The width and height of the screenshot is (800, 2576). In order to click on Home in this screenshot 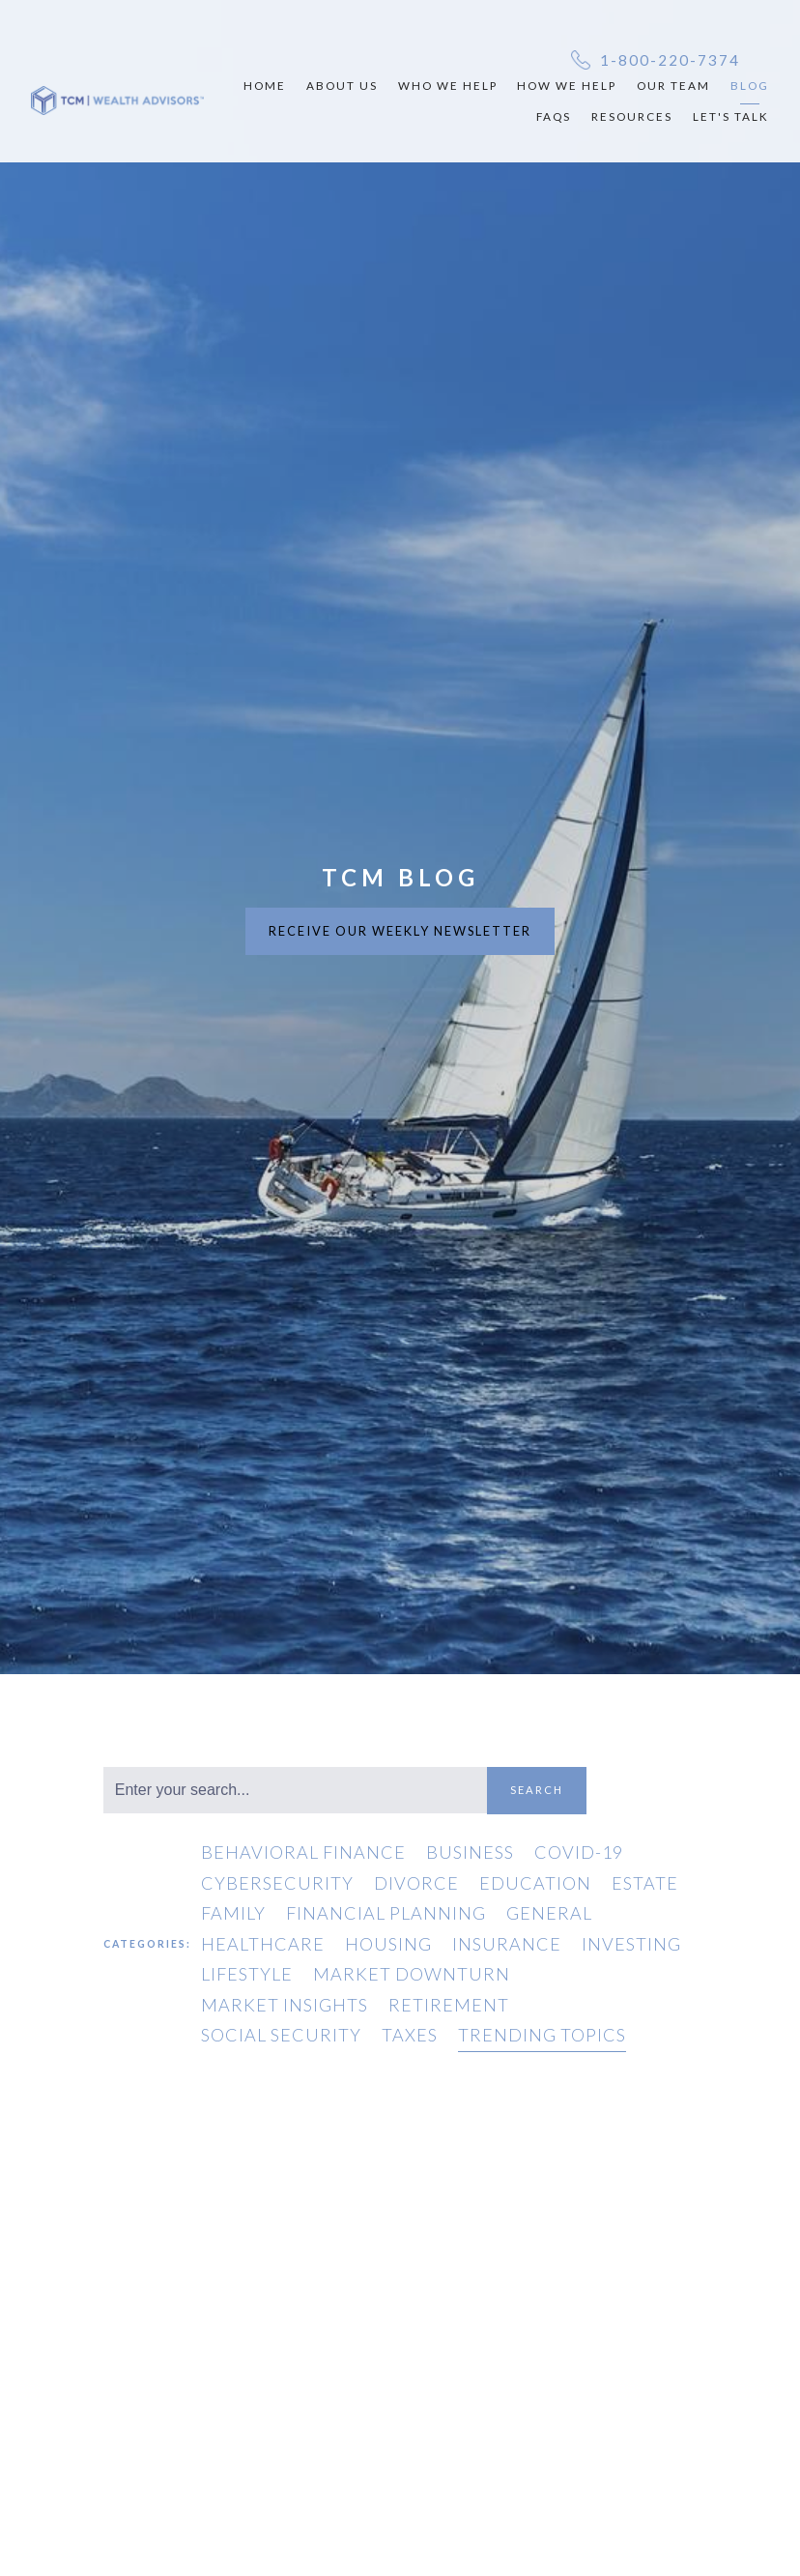, I will do `click(264, 85)`.